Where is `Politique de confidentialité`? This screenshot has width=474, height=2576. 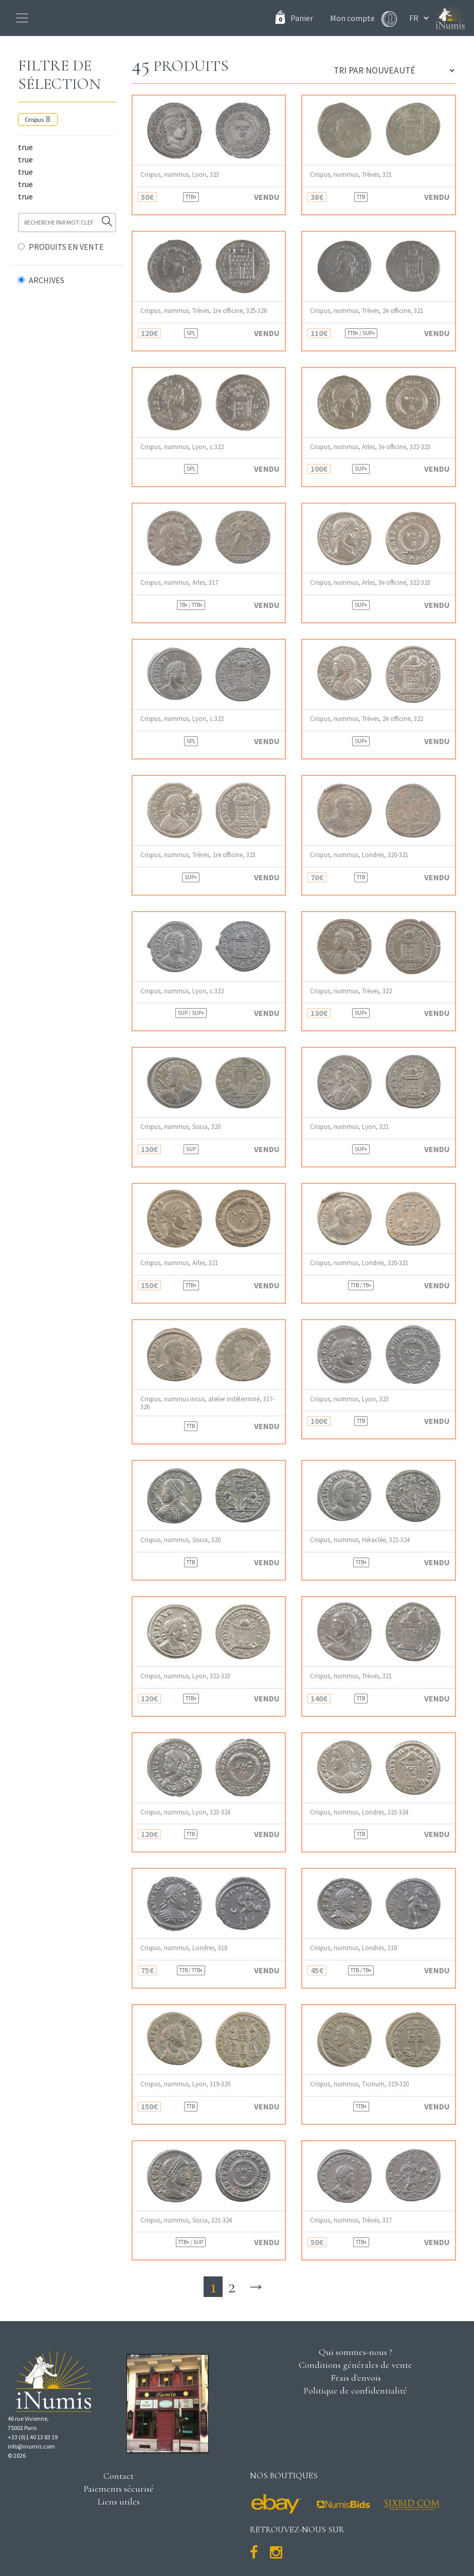
Politique de confidentialité is located at coordinates (355, 2390).